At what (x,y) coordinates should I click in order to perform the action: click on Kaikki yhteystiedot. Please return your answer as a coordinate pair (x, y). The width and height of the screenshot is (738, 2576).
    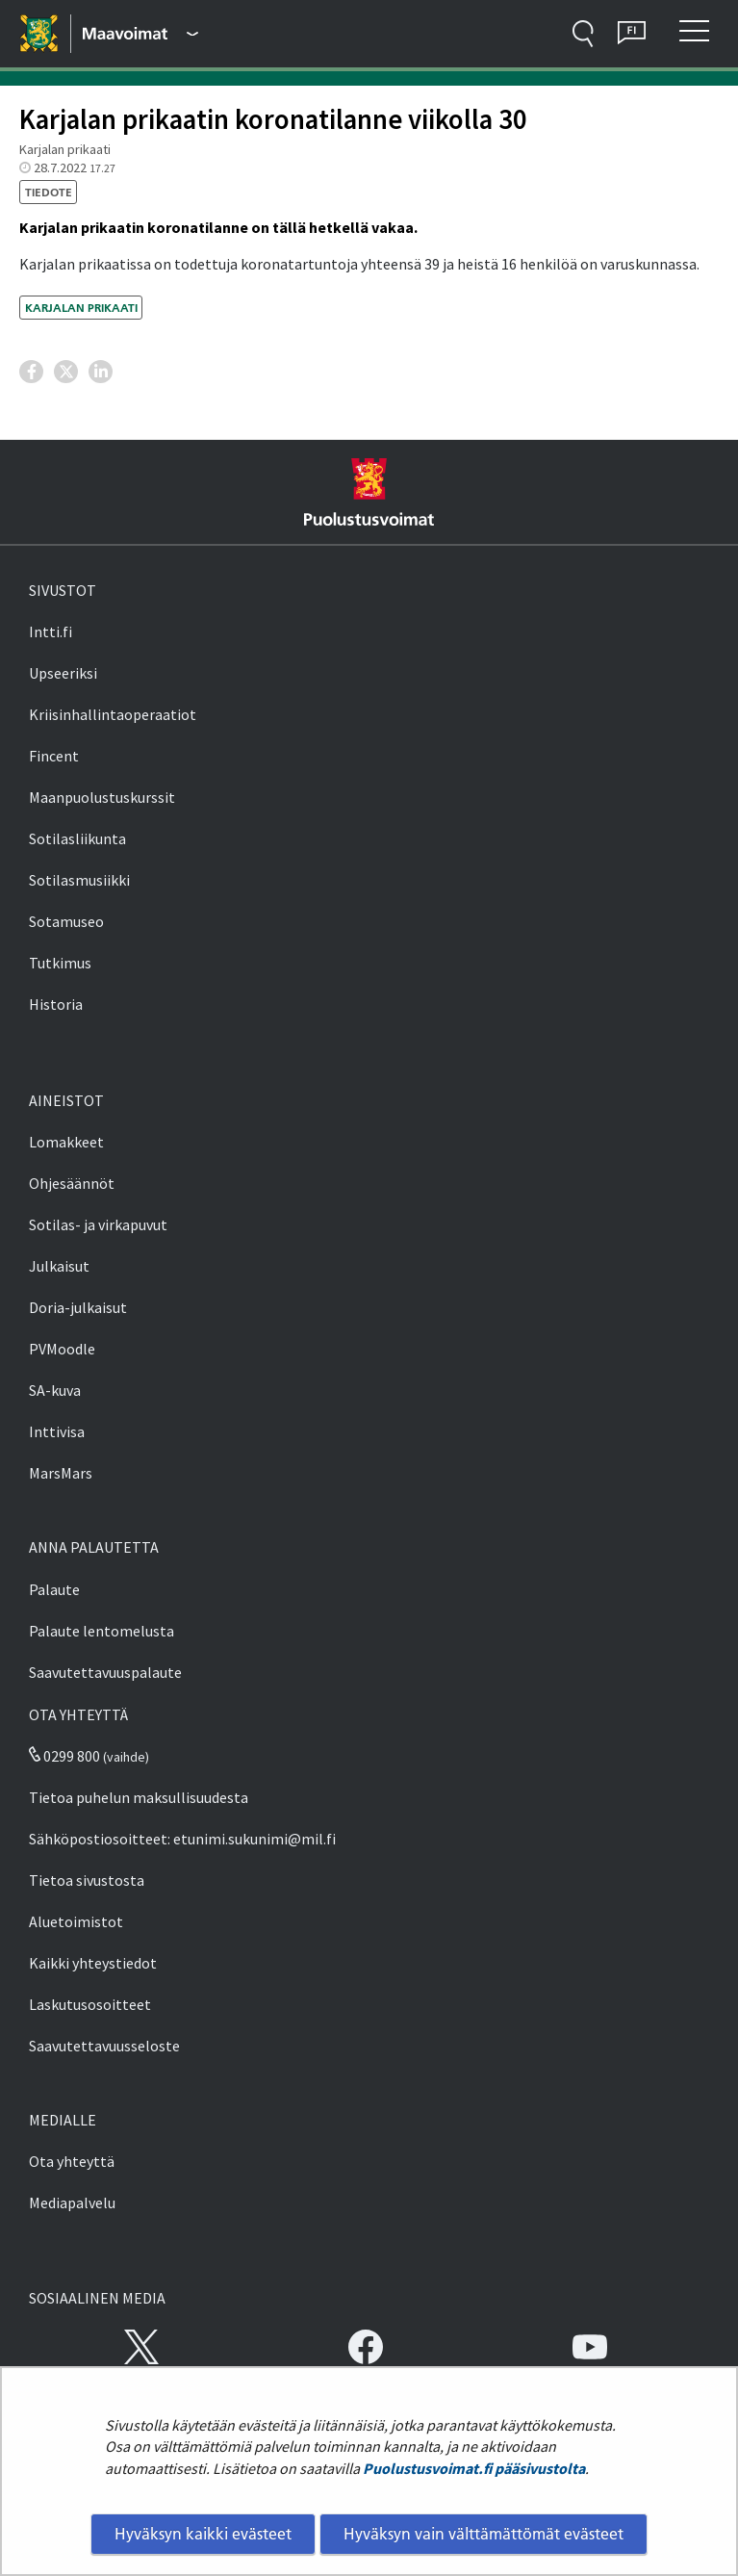
    Looking at the image, I should click on (93, 1962).